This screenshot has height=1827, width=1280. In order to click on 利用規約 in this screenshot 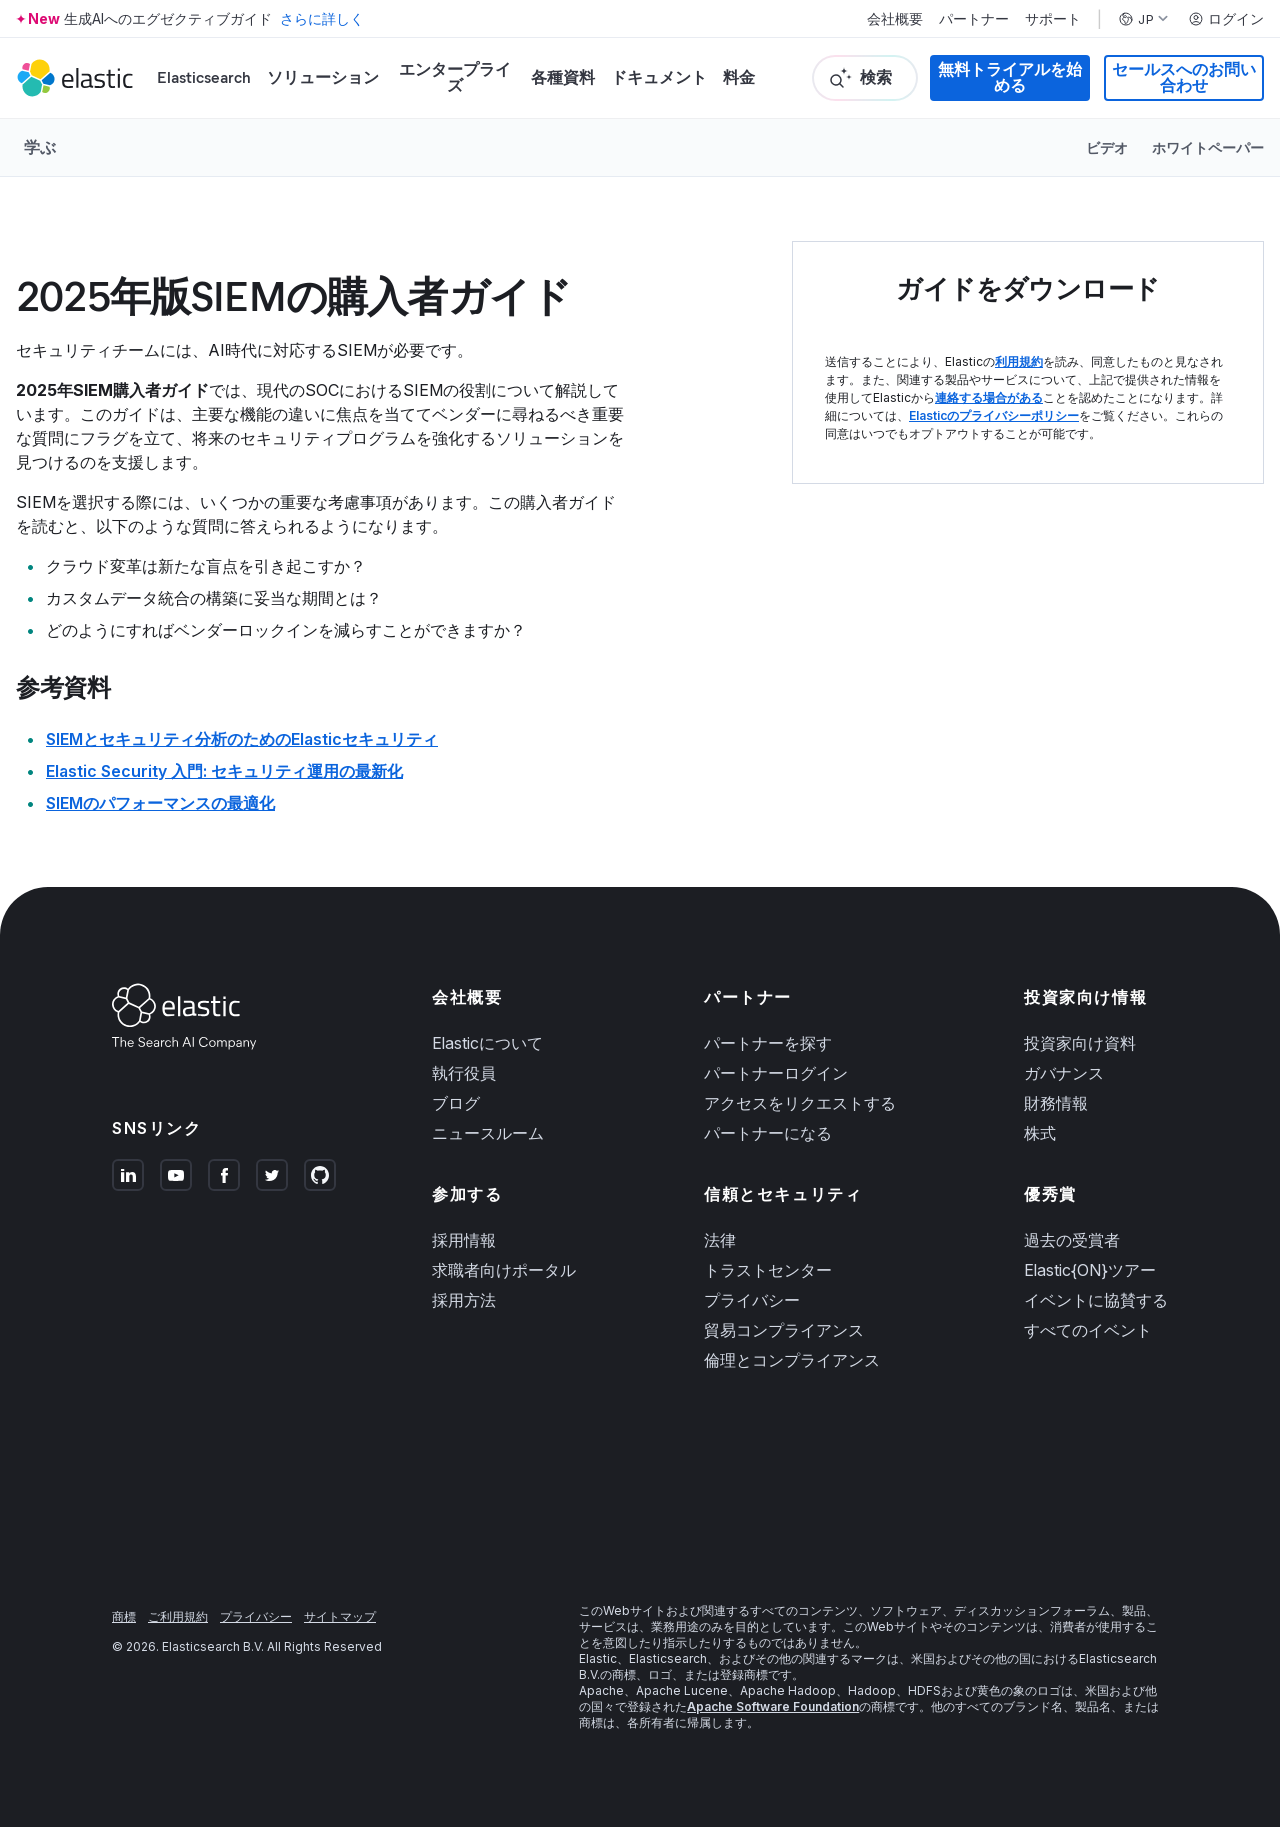, I will do `click(1019, 361)`.